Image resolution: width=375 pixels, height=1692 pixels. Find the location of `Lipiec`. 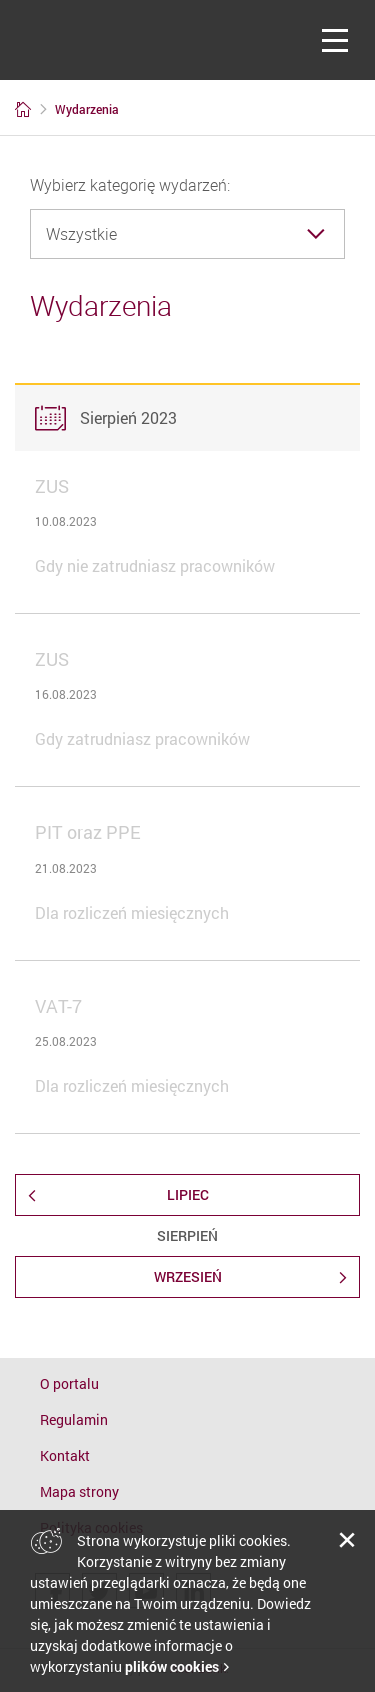

Lipiec is located at coordinates (188, 1194).